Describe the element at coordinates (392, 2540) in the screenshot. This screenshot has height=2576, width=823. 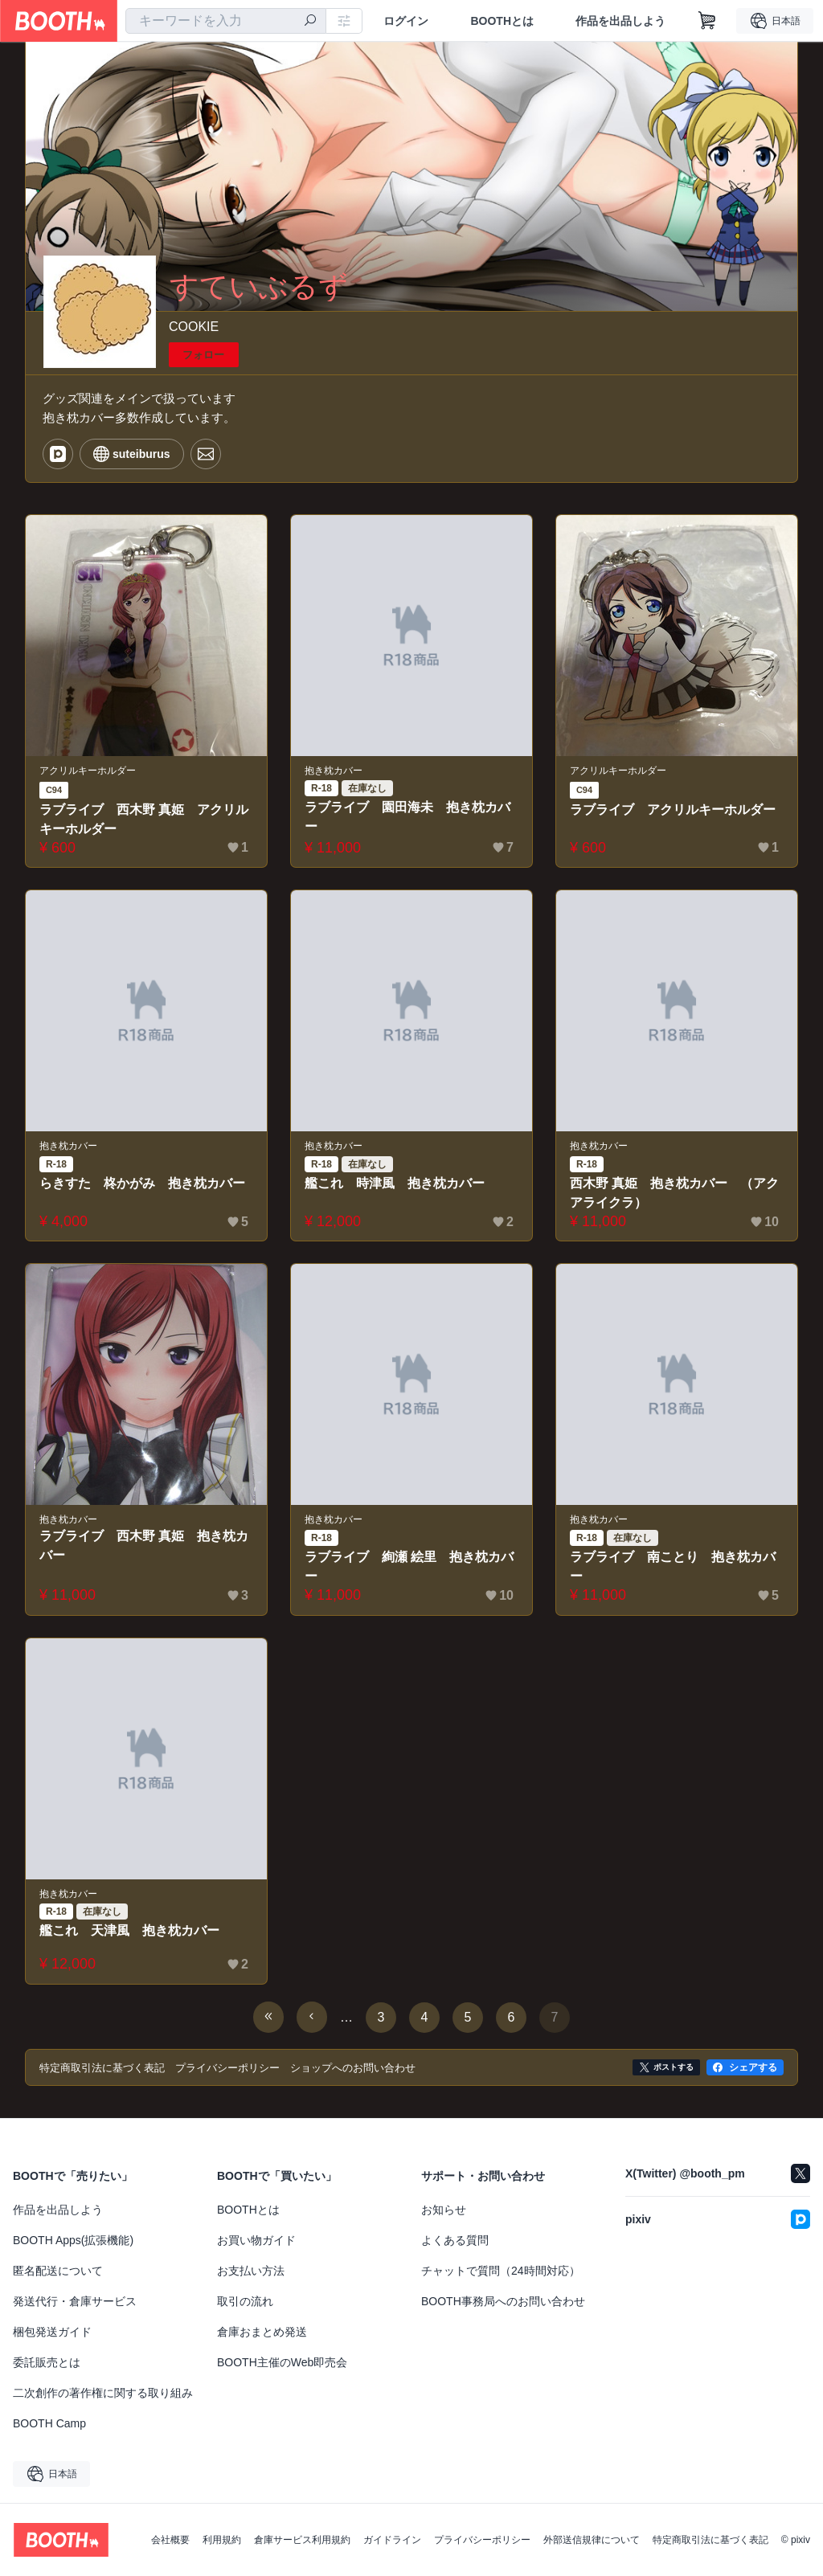
I see `ガイドライン` at that location.